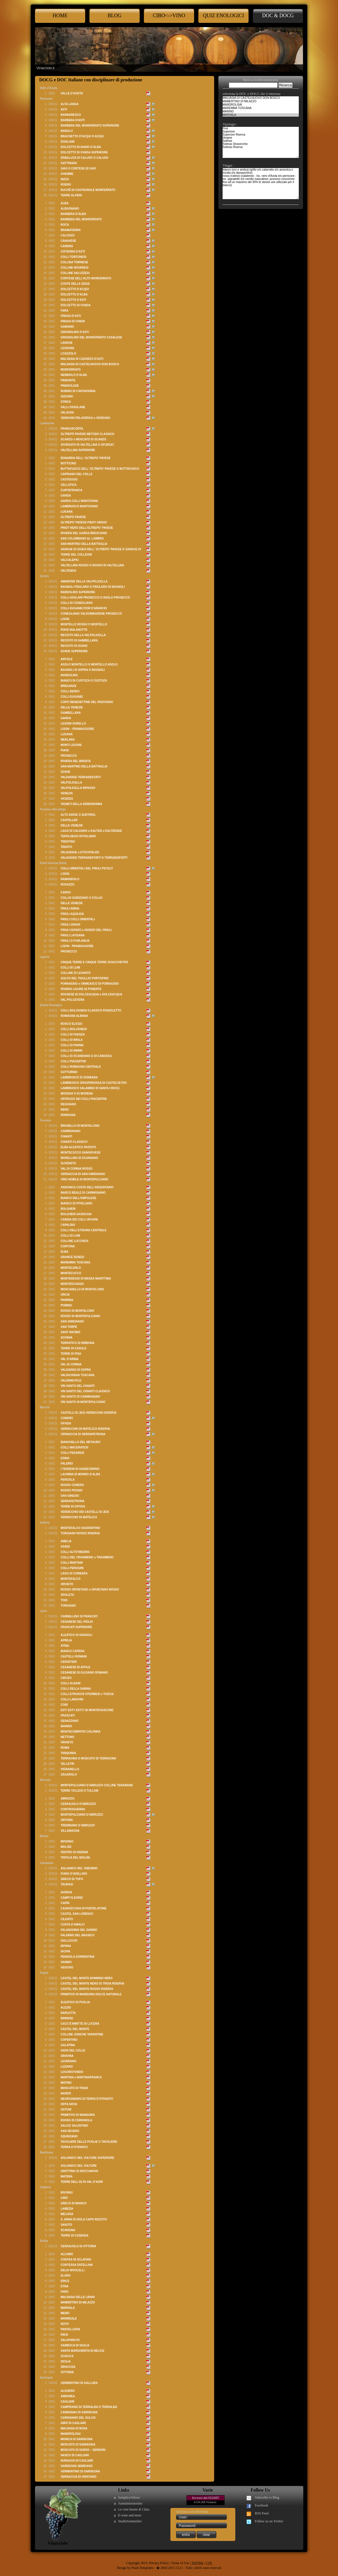 Image resolution: width=338 pixels, height=2576 pixels. Describe the element at coordinates (77, 2439) in the screenshot. I see `MONICA DI SARDEGNA` at that location.